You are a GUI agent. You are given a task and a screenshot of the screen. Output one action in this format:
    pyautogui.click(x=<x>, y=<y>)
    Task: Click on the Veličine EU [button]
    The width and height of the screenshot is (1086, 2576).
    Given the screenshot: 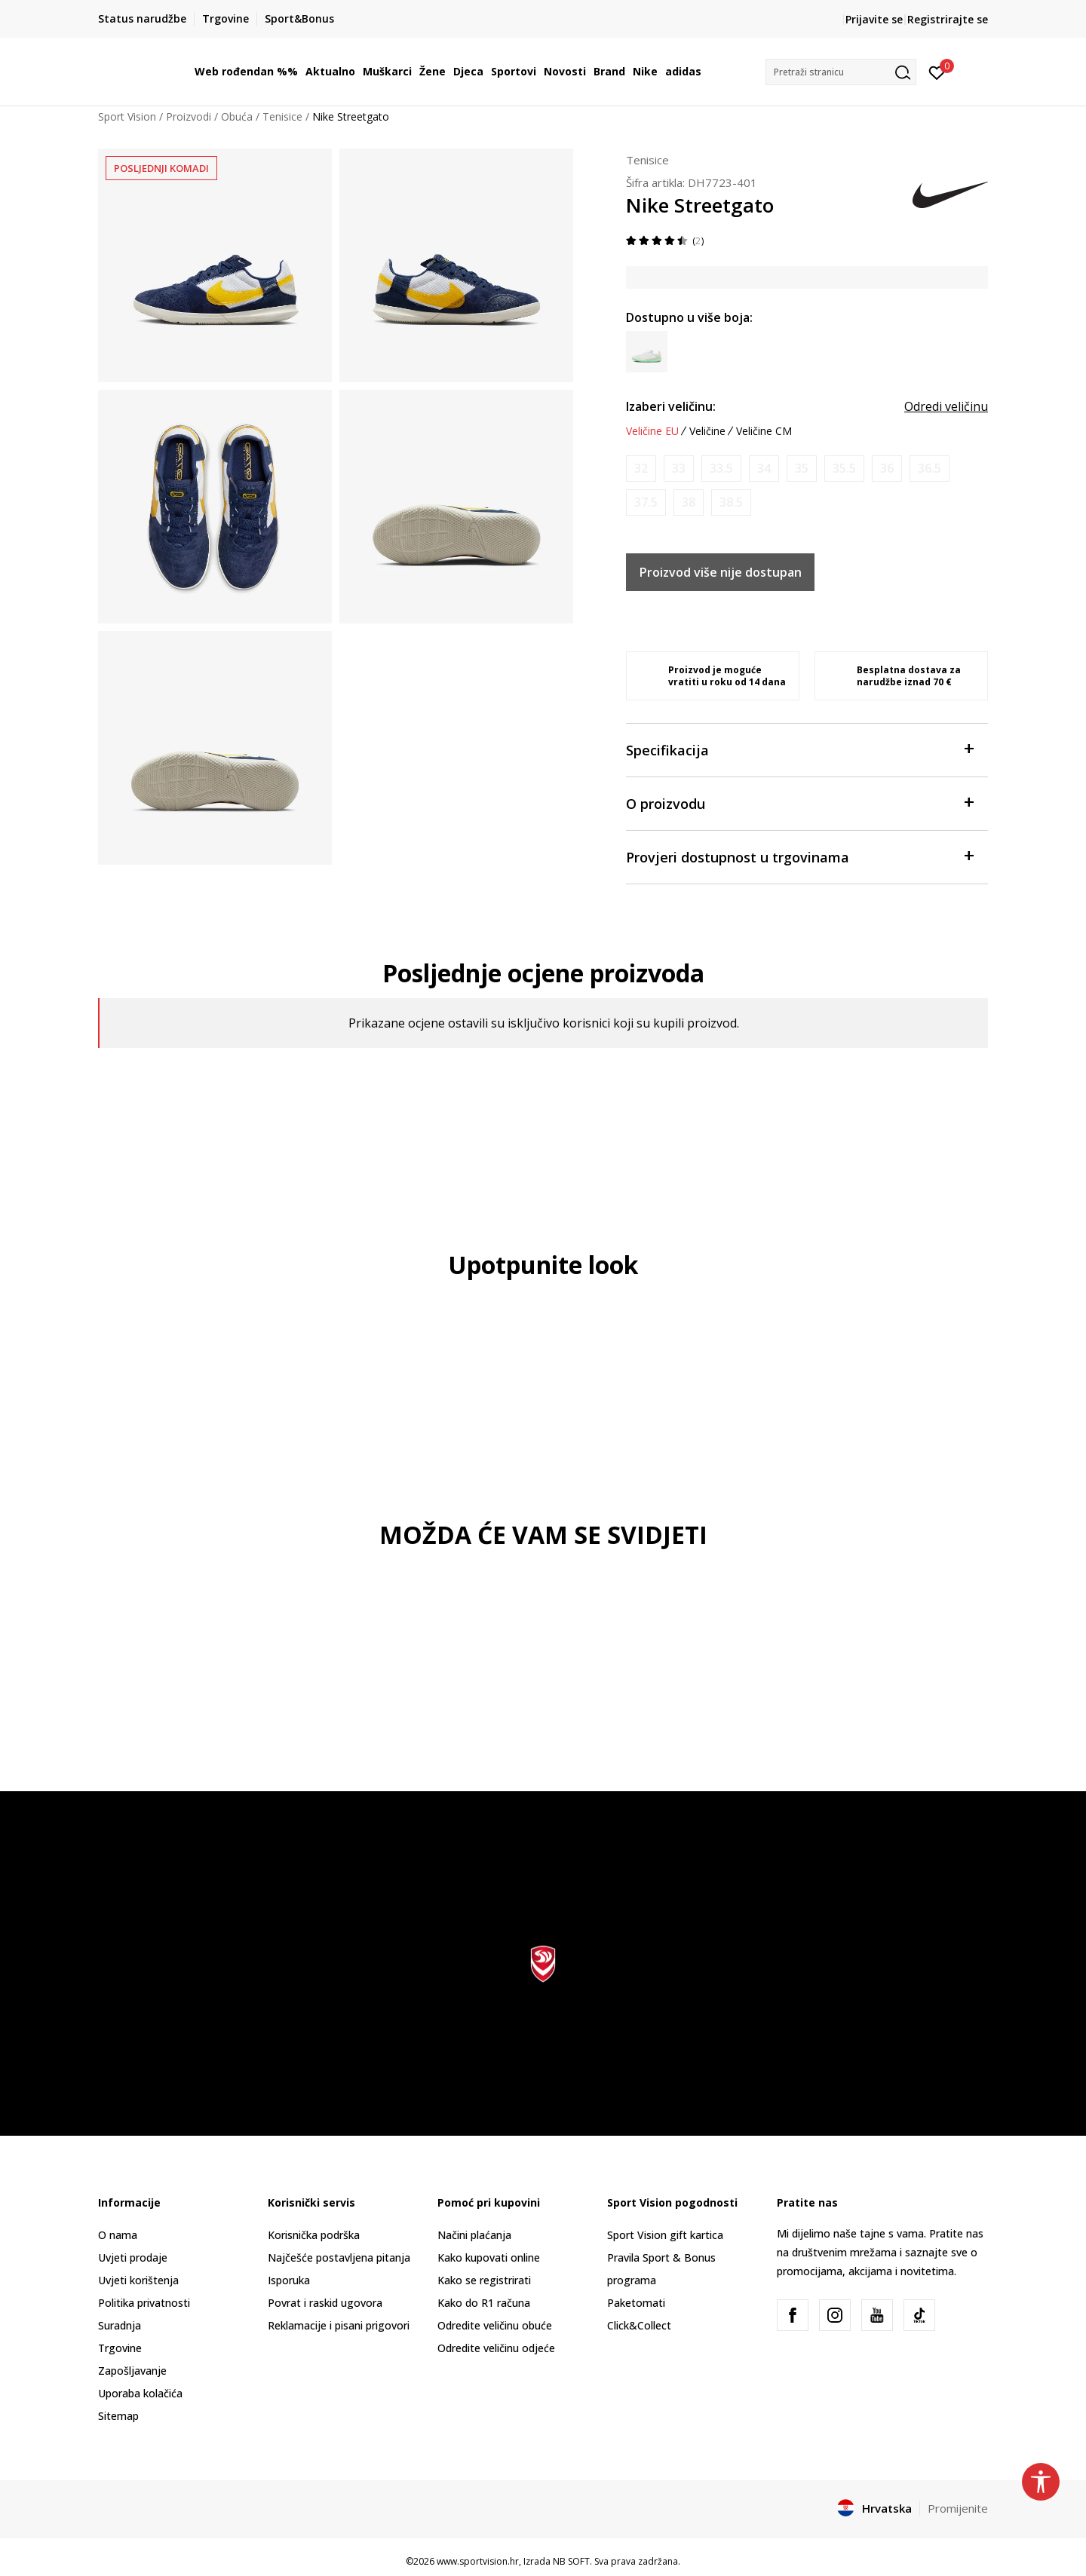 What is the action you would take?
    pyautogui.click(x=652, y=431)
    